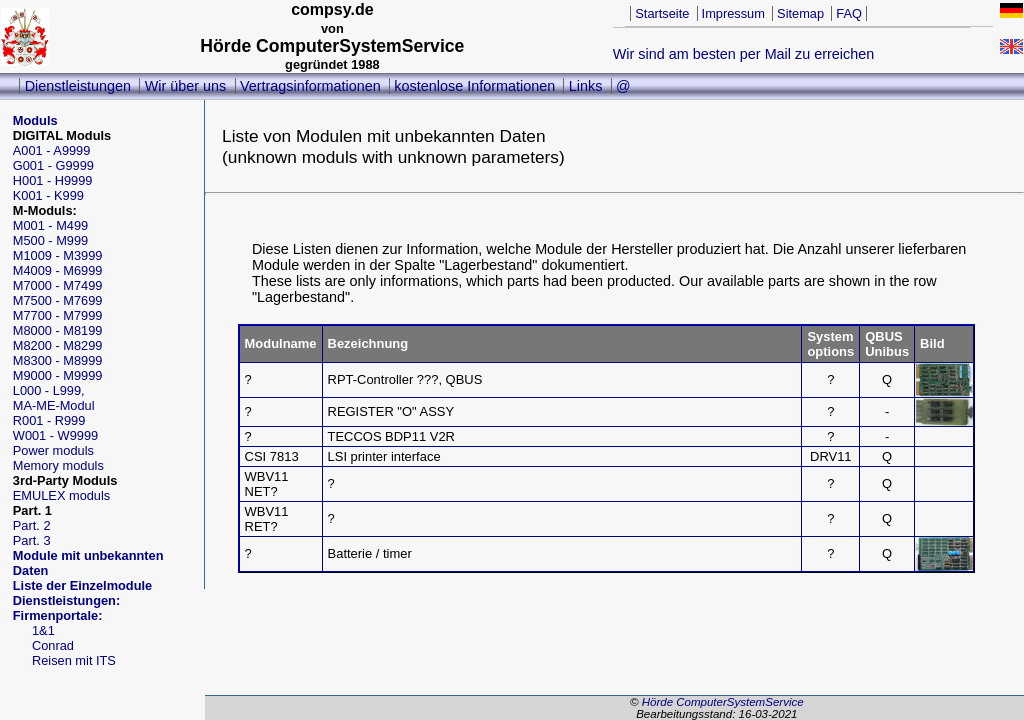 Image resolution: width=1024 pixels, height=720 pixels. What do you see at coordinates (474, 86) in the screenshot?
I see `kostenlose Informationen` at bounding box center [474, 86].